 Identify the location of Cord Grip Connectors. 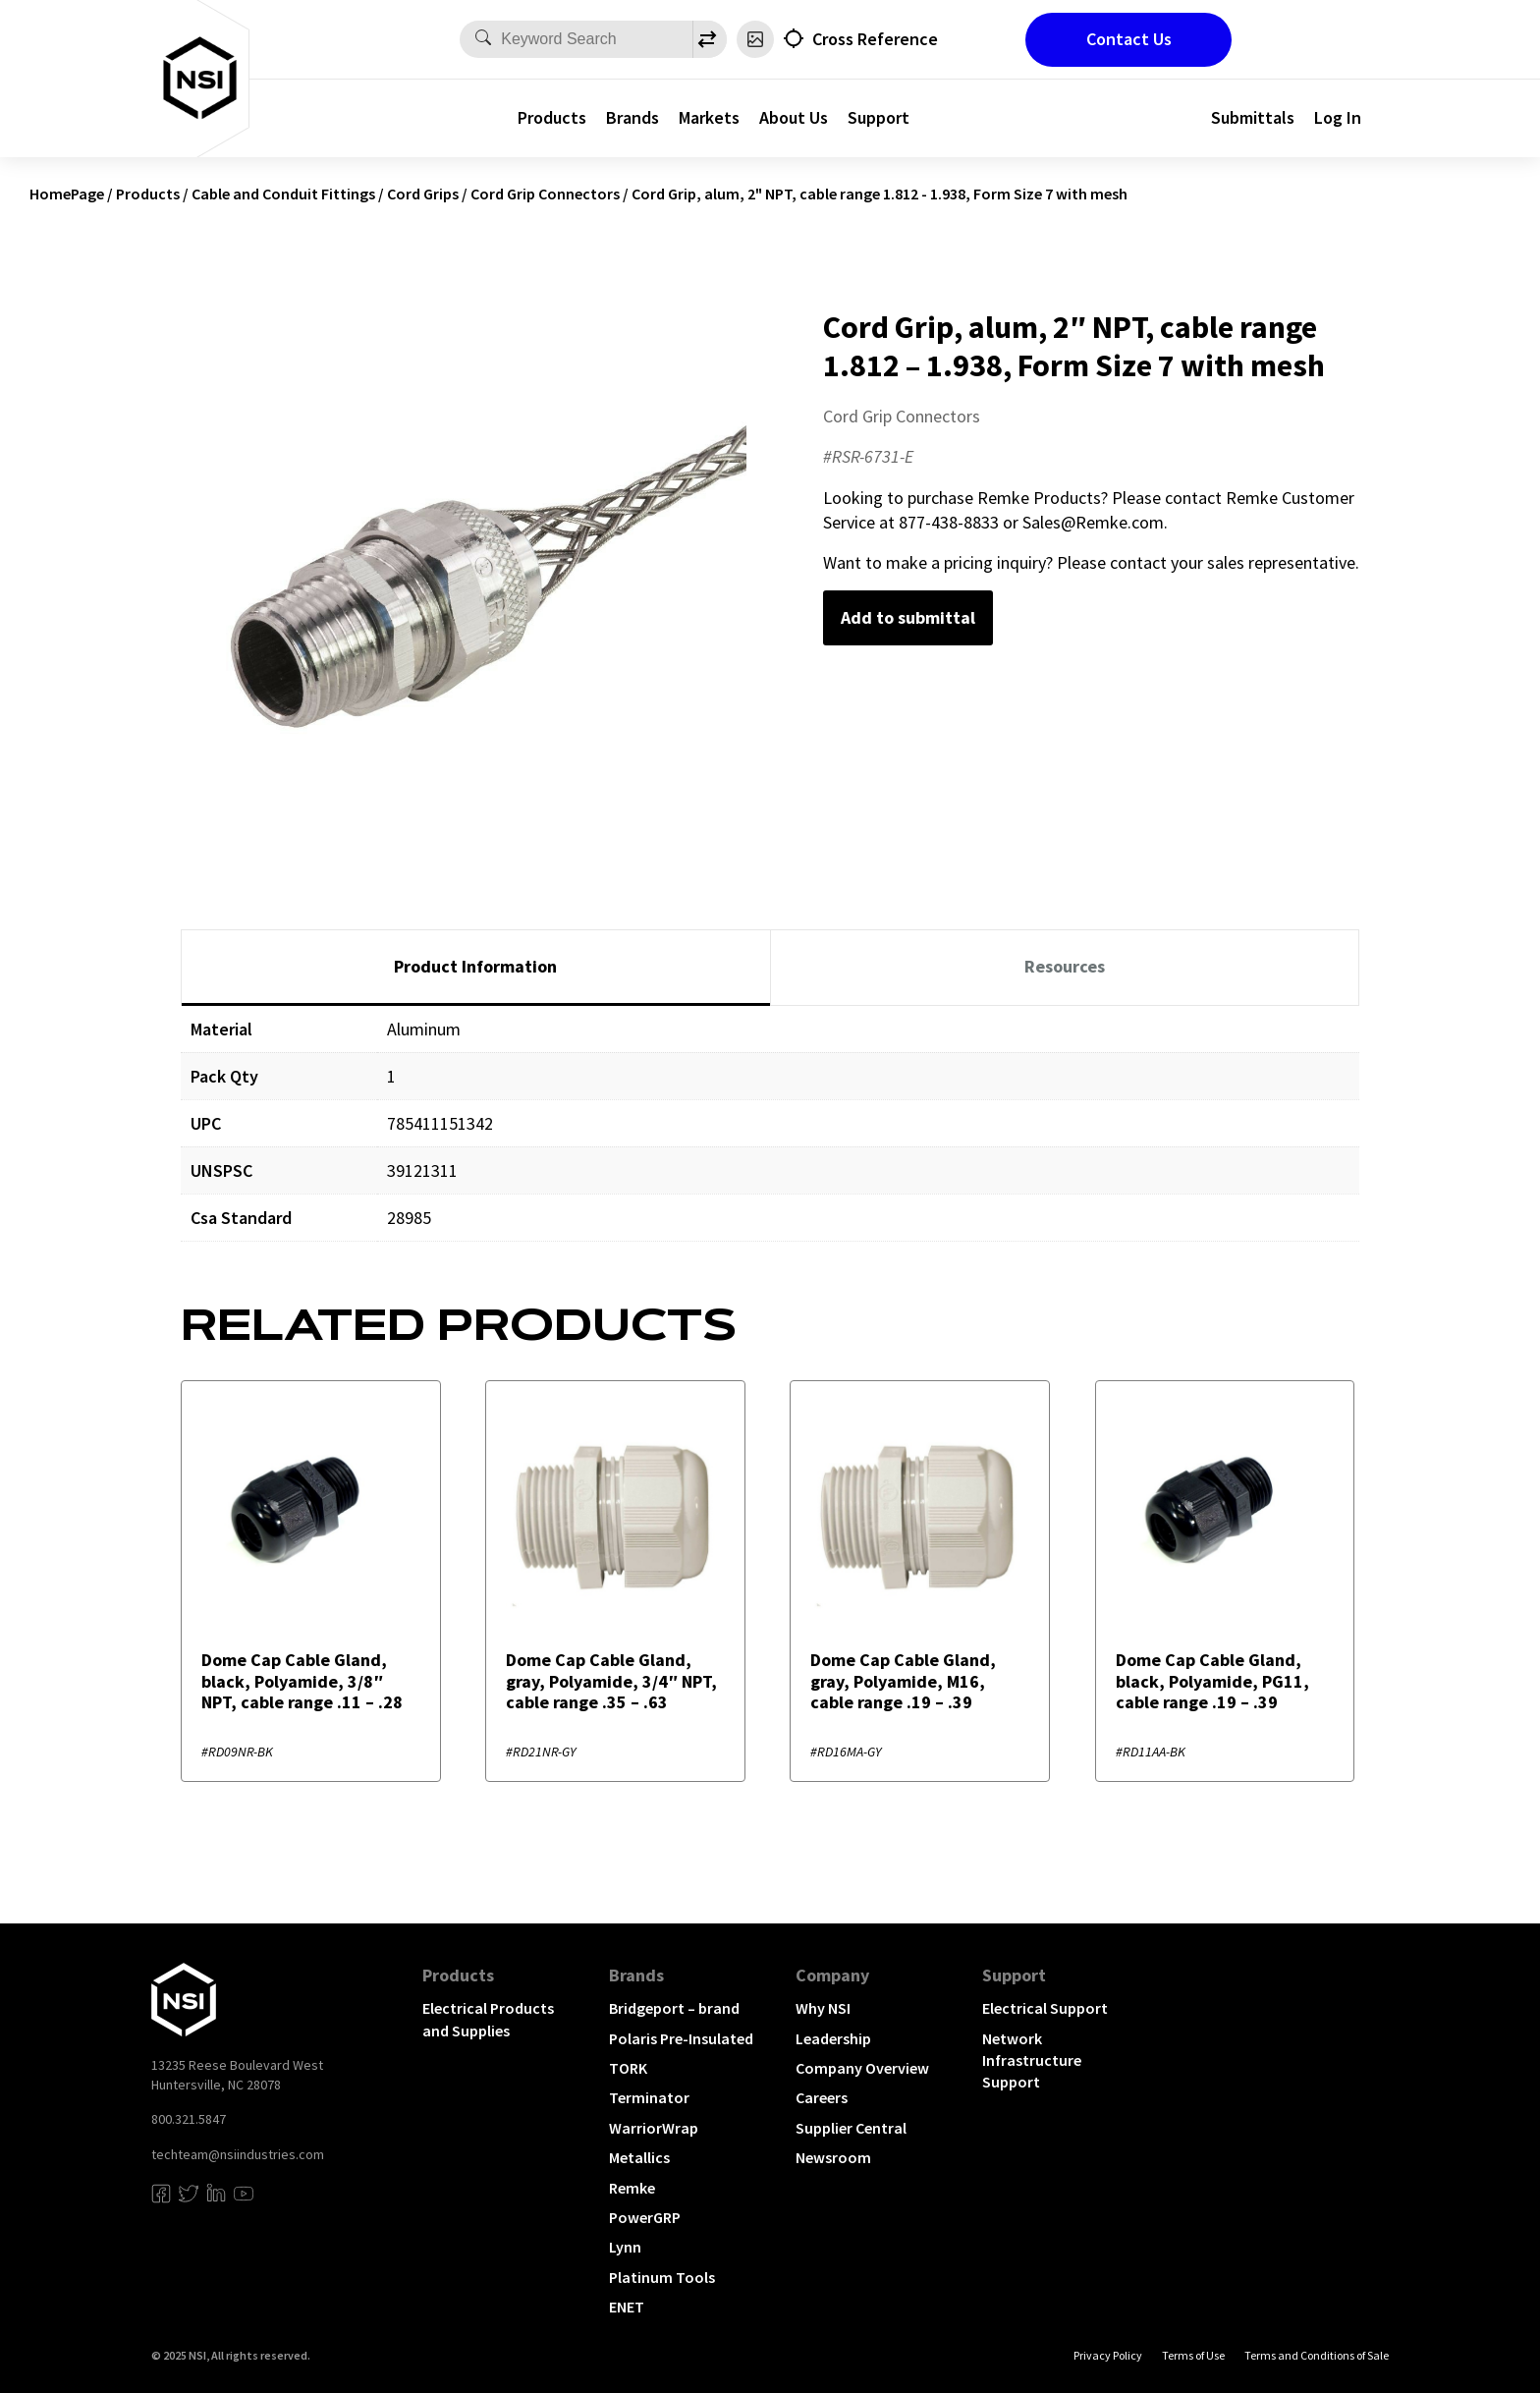
(545, 193).